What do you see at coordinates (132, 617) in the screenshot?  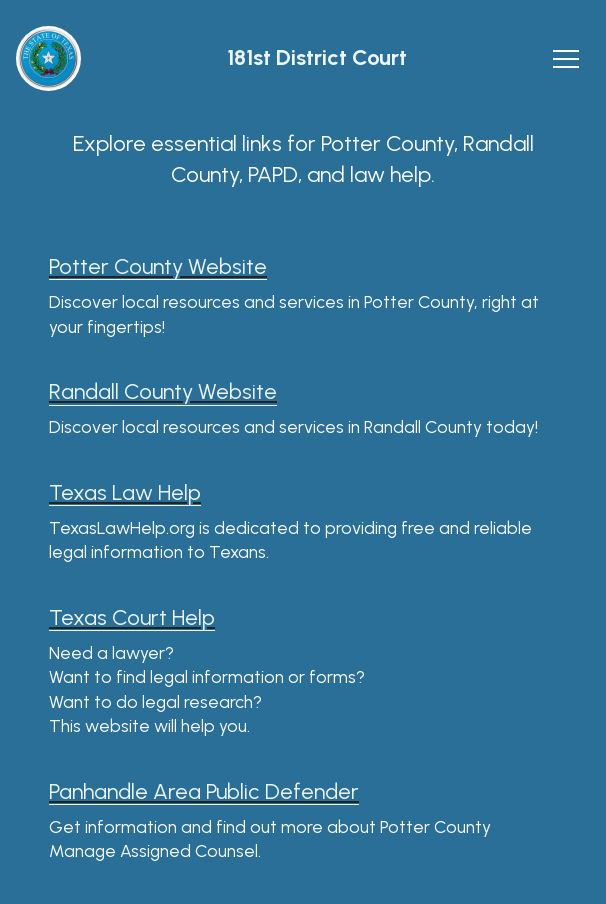 I see `Texas Court Help` at bounding box center [132, 617].